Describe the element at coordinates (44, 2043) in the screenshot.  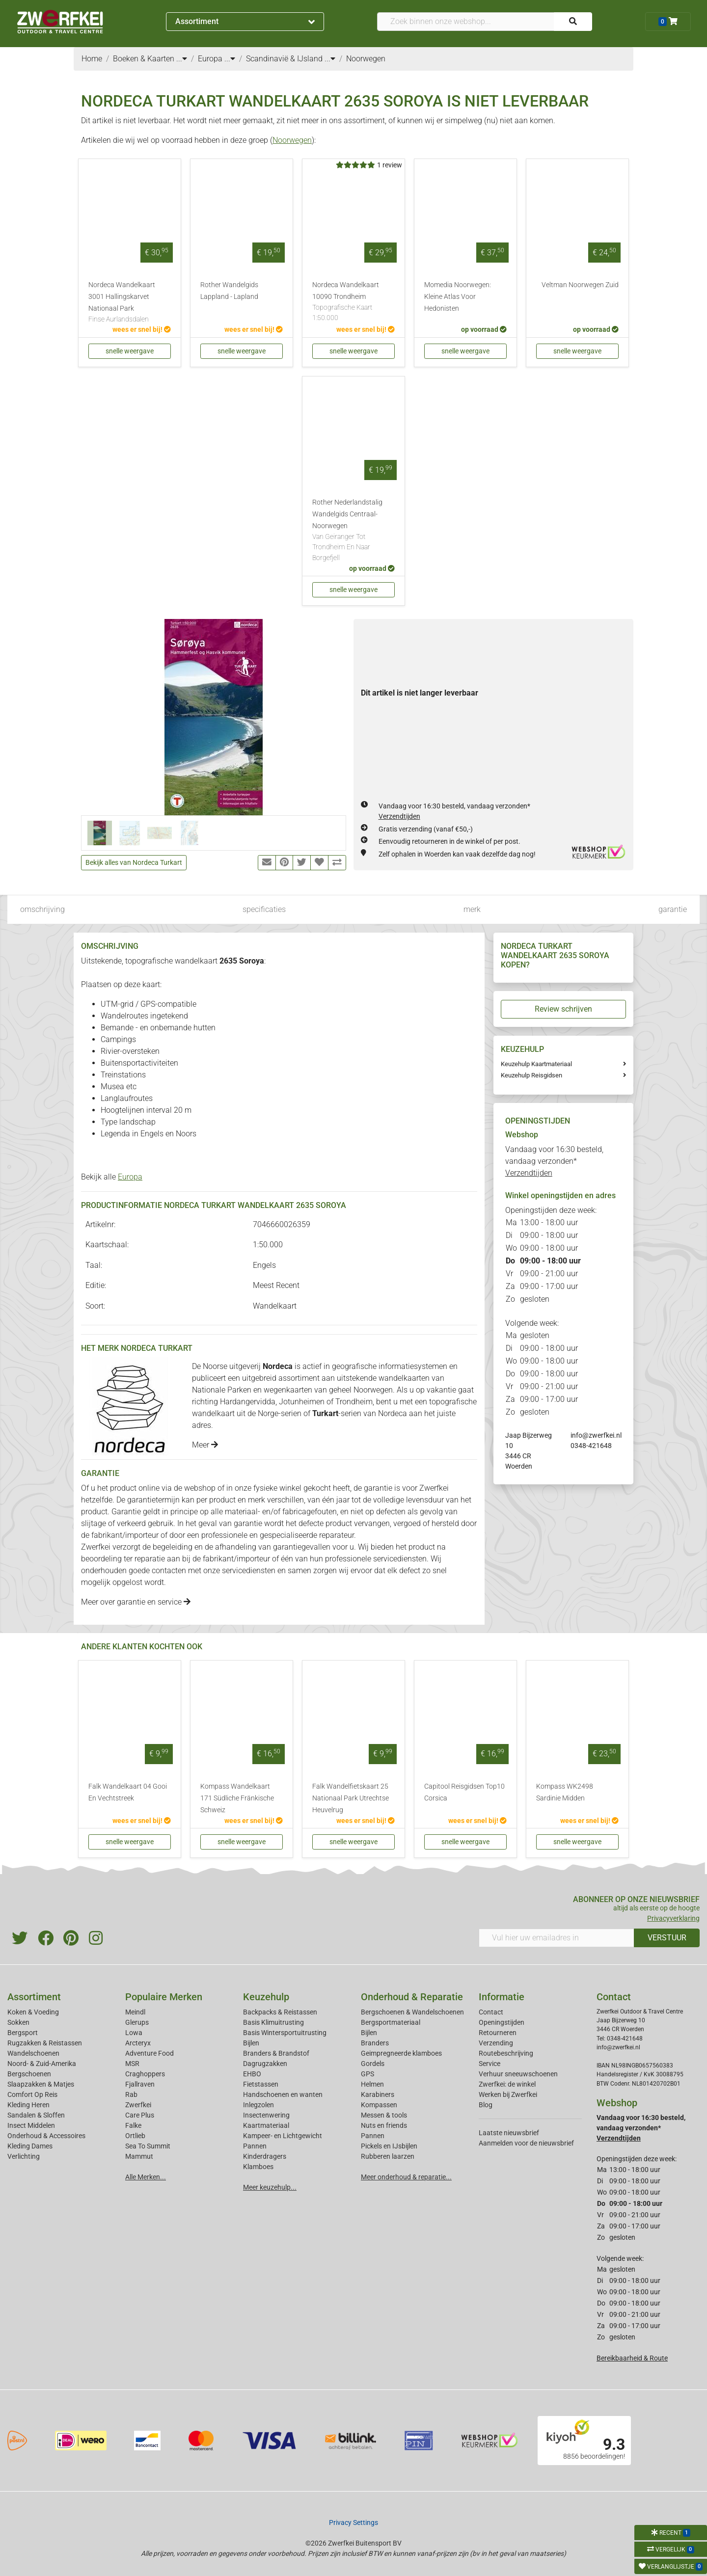
I see `Rugzakken & Reistassen` at that location.